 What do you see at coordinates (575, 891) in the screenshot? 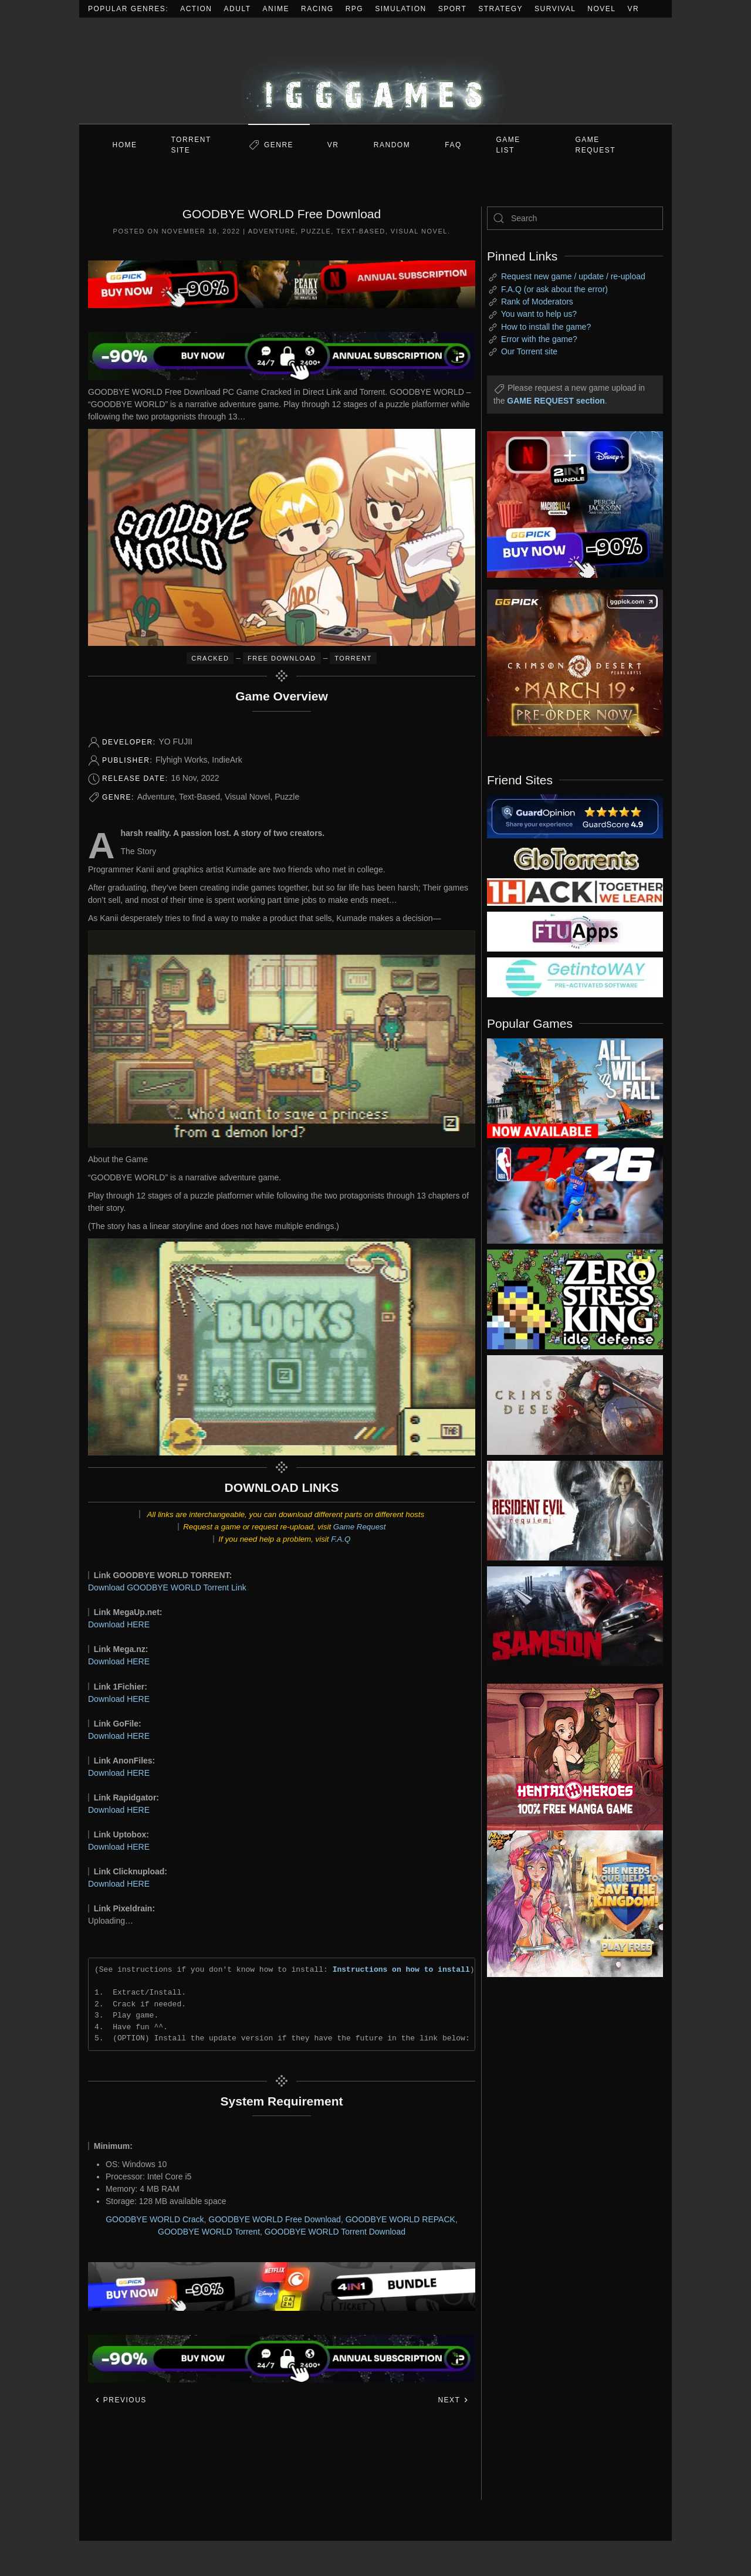
I see `[my friend 3]` at bounding box center [575, 891].